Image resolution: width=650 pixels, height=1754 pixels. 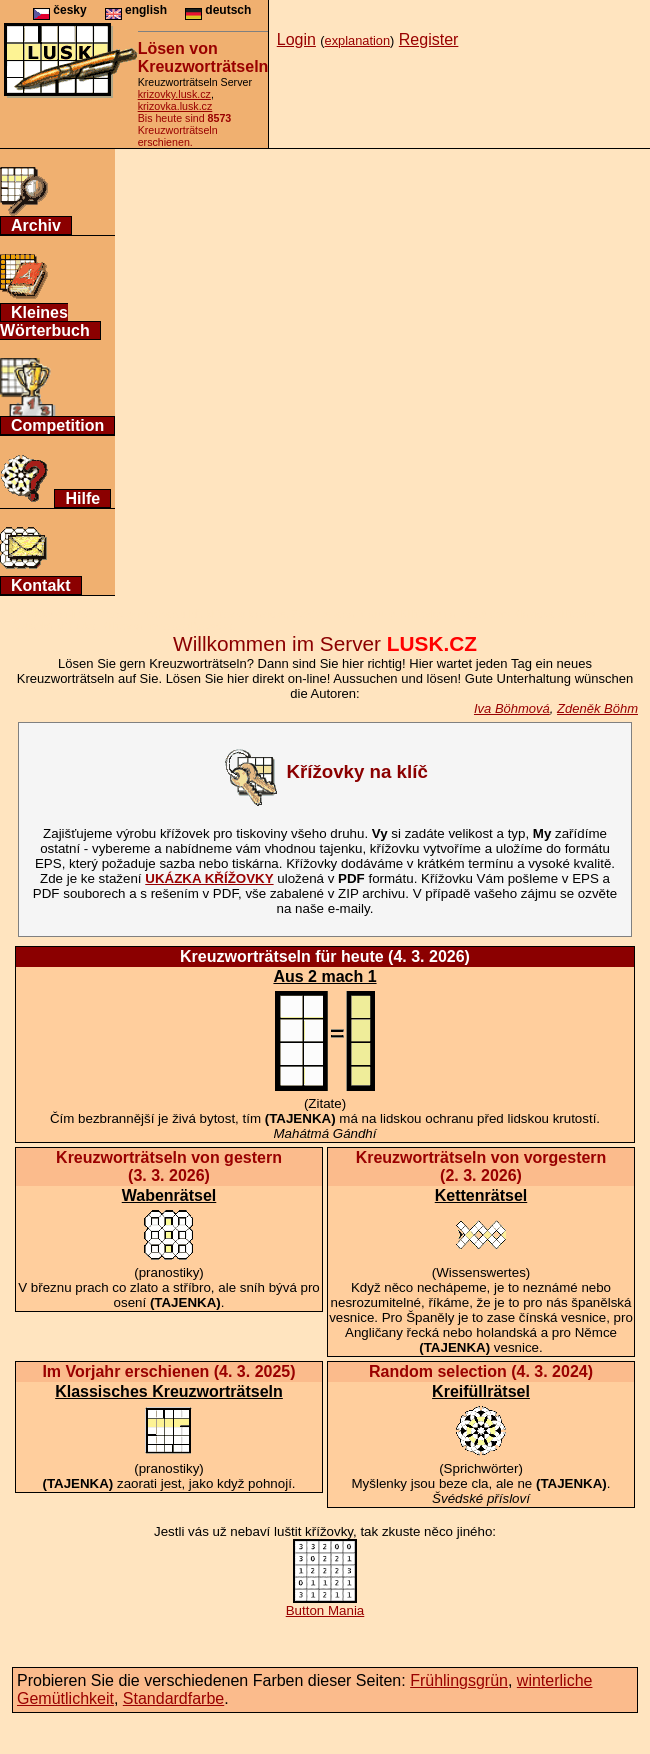 What do you see at coordinates (218, 10) in the screenshot?
I see `deutsch` at bounding box center [218, 10].